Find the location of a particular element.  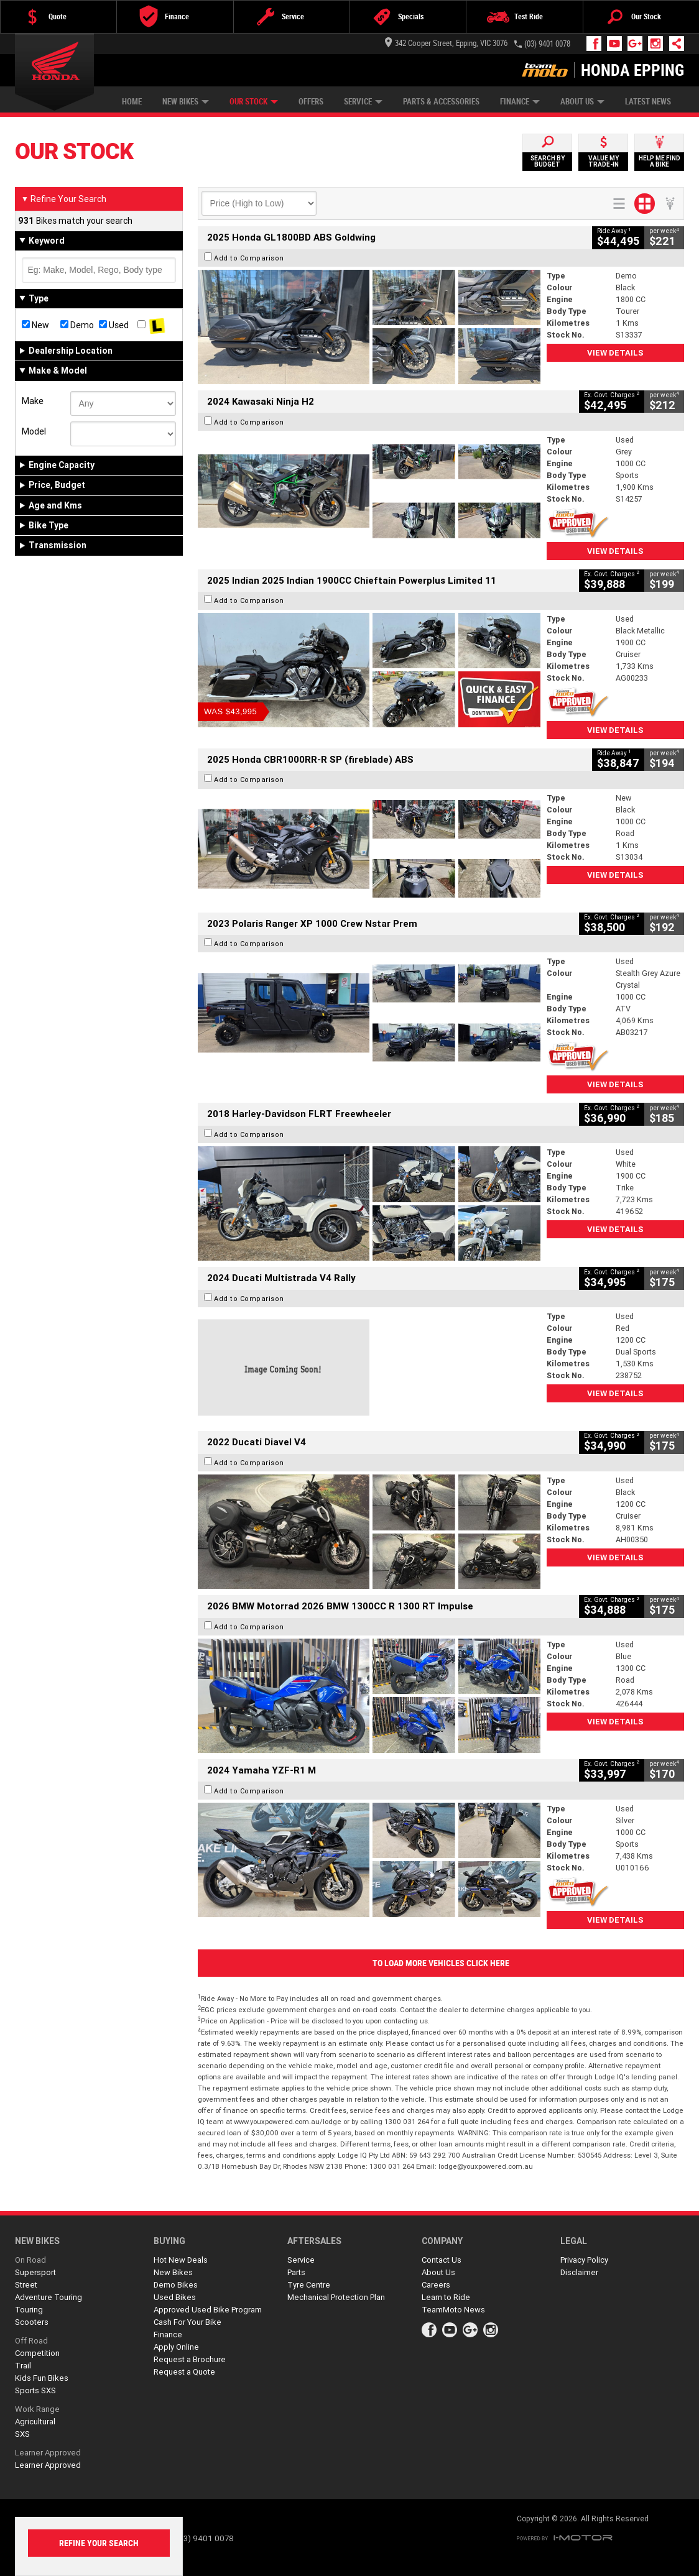

Careers is located at coordinates (436, 2284).